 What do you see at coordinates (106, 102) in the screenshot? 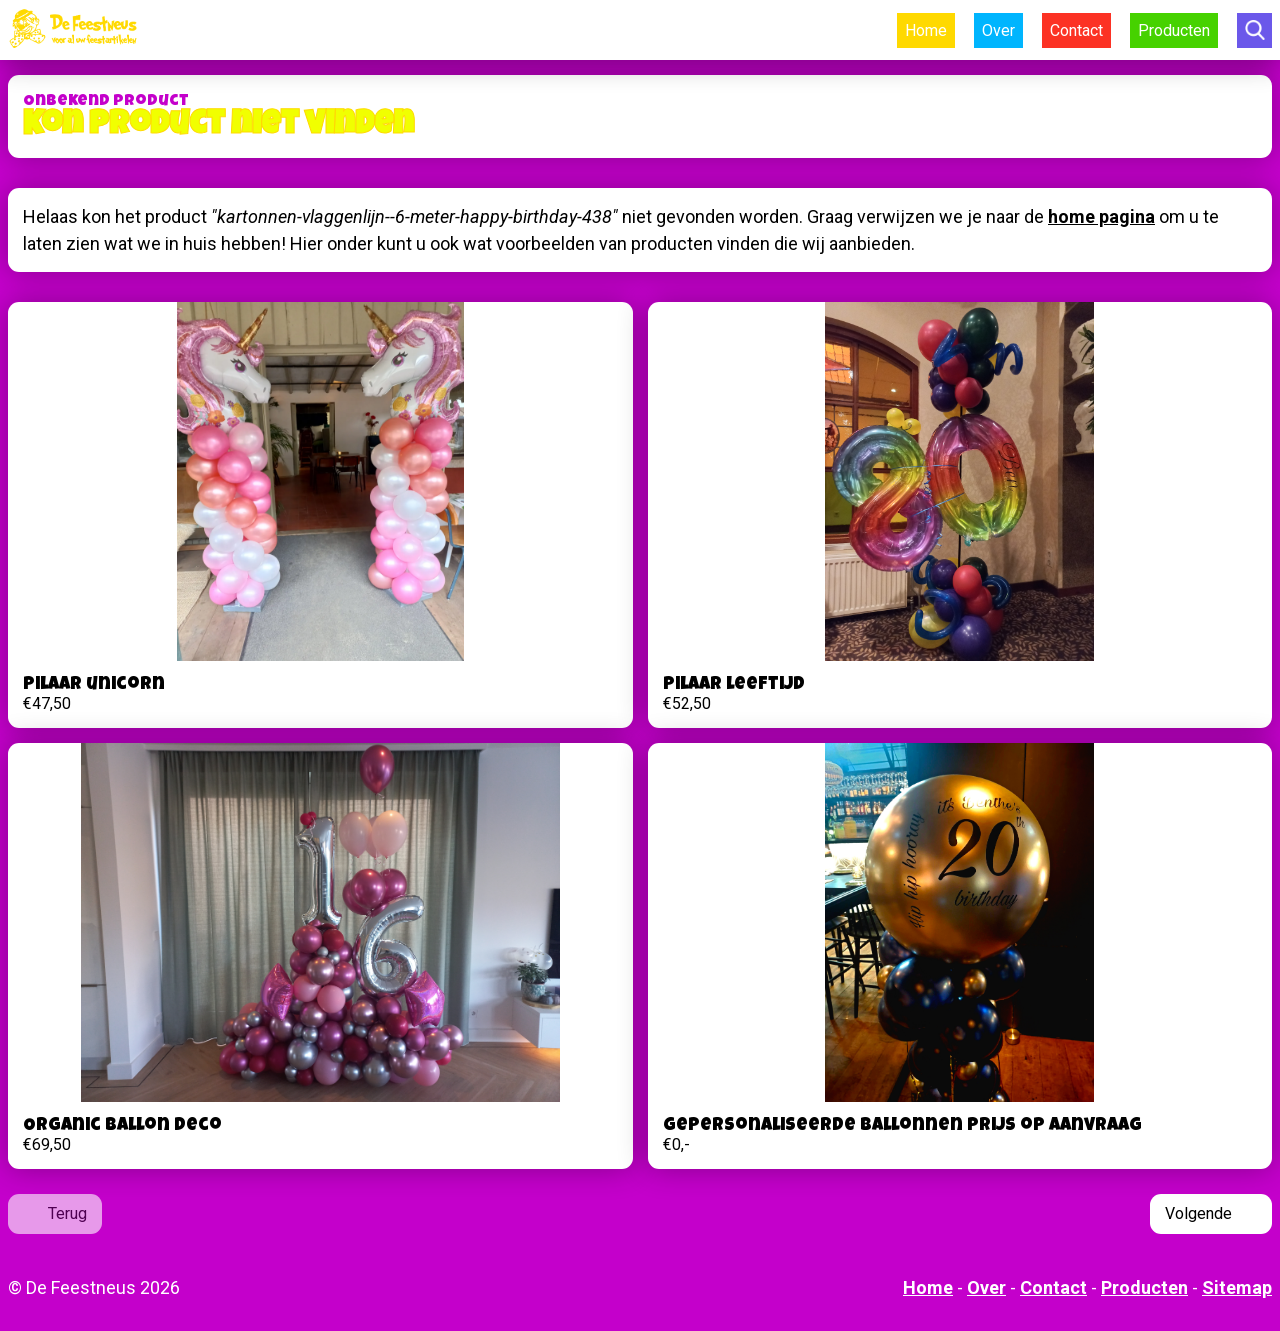
I see `Onbekend product` at bounding box center [106, 102].